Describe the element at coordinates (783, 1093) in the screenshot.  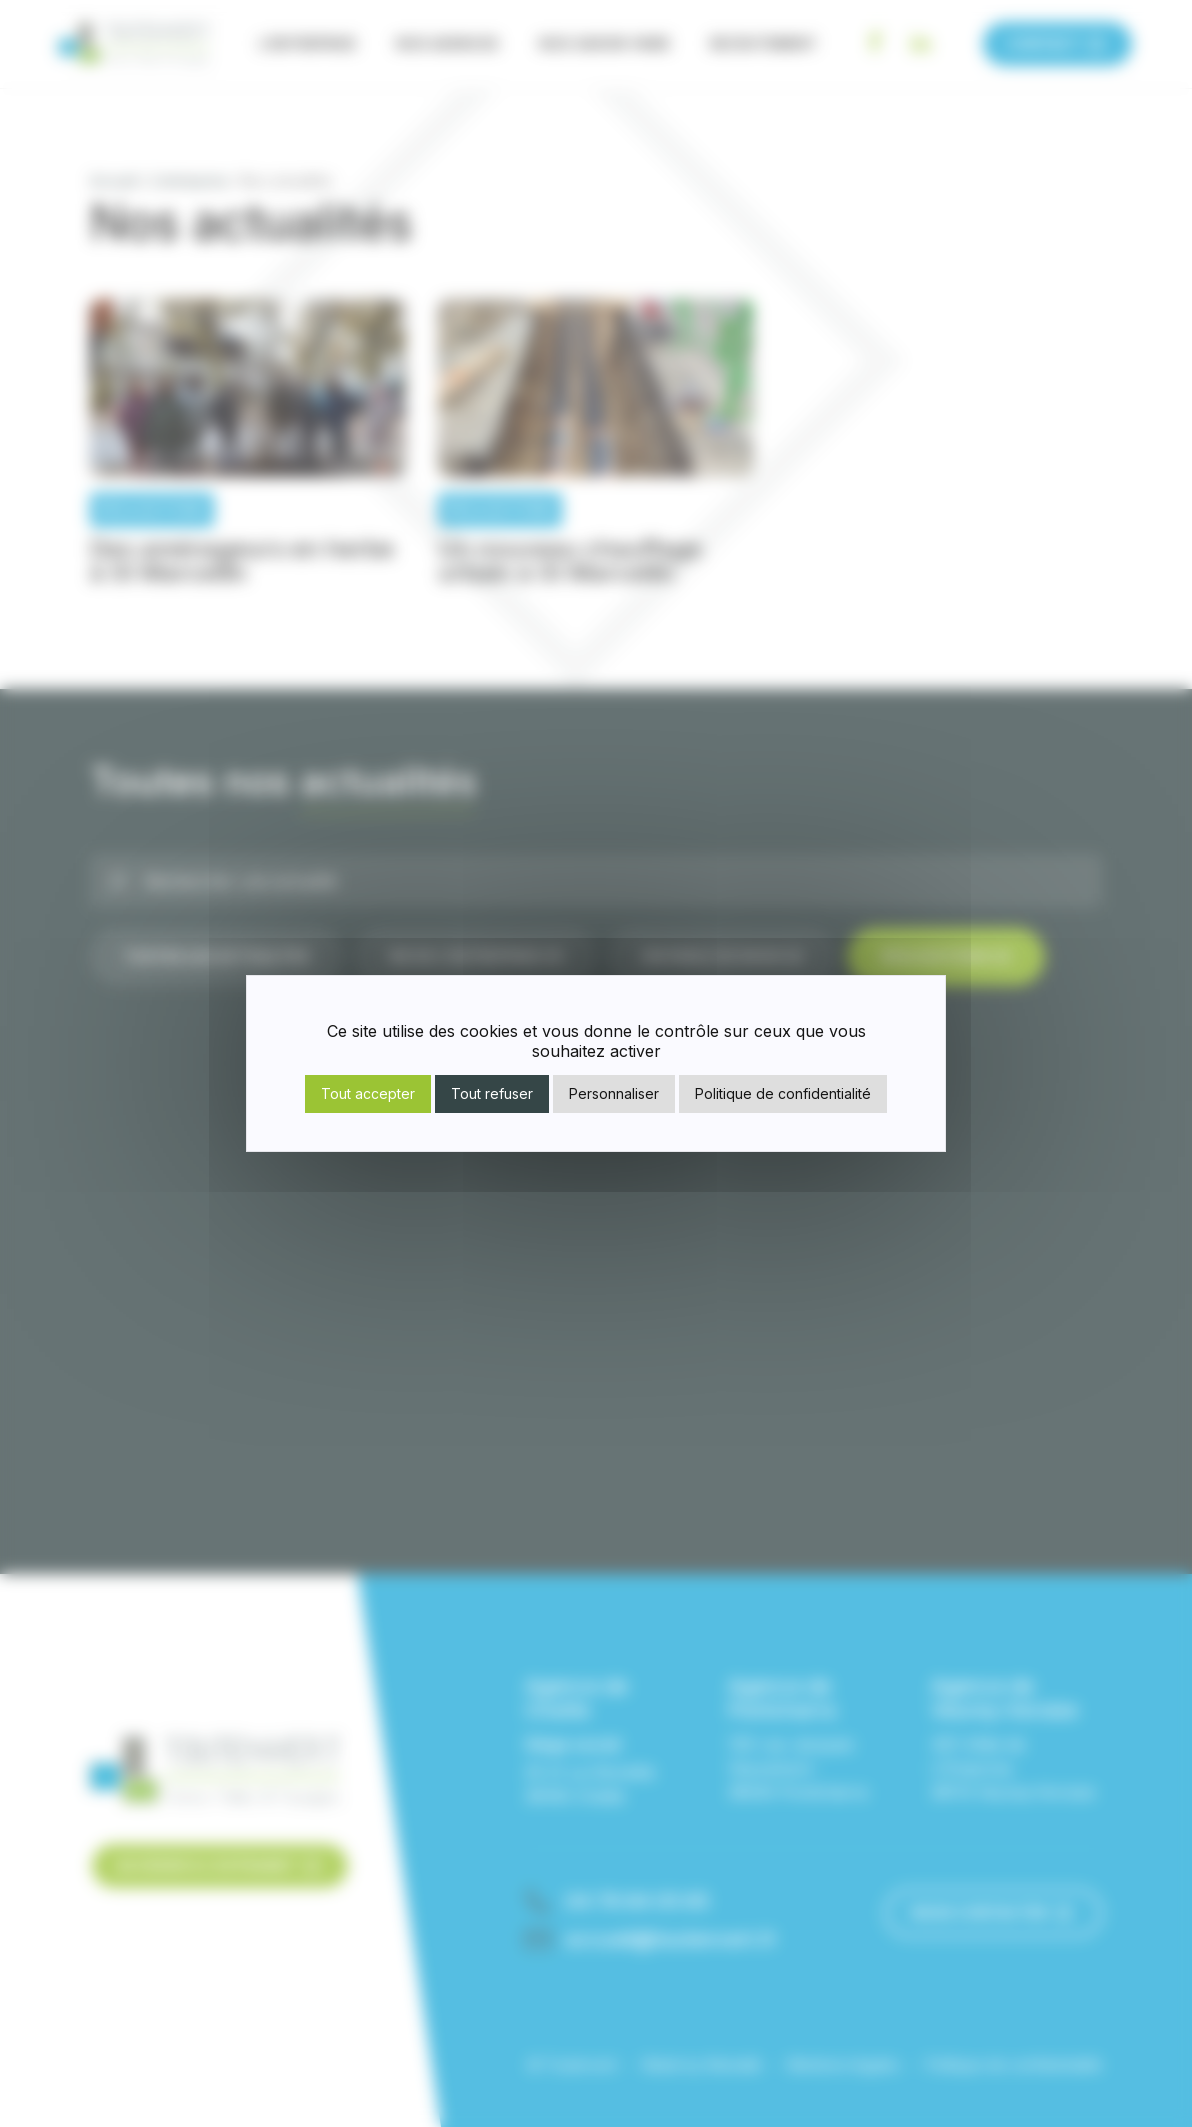
I see `Politique de confidentialité [link]` at that location.